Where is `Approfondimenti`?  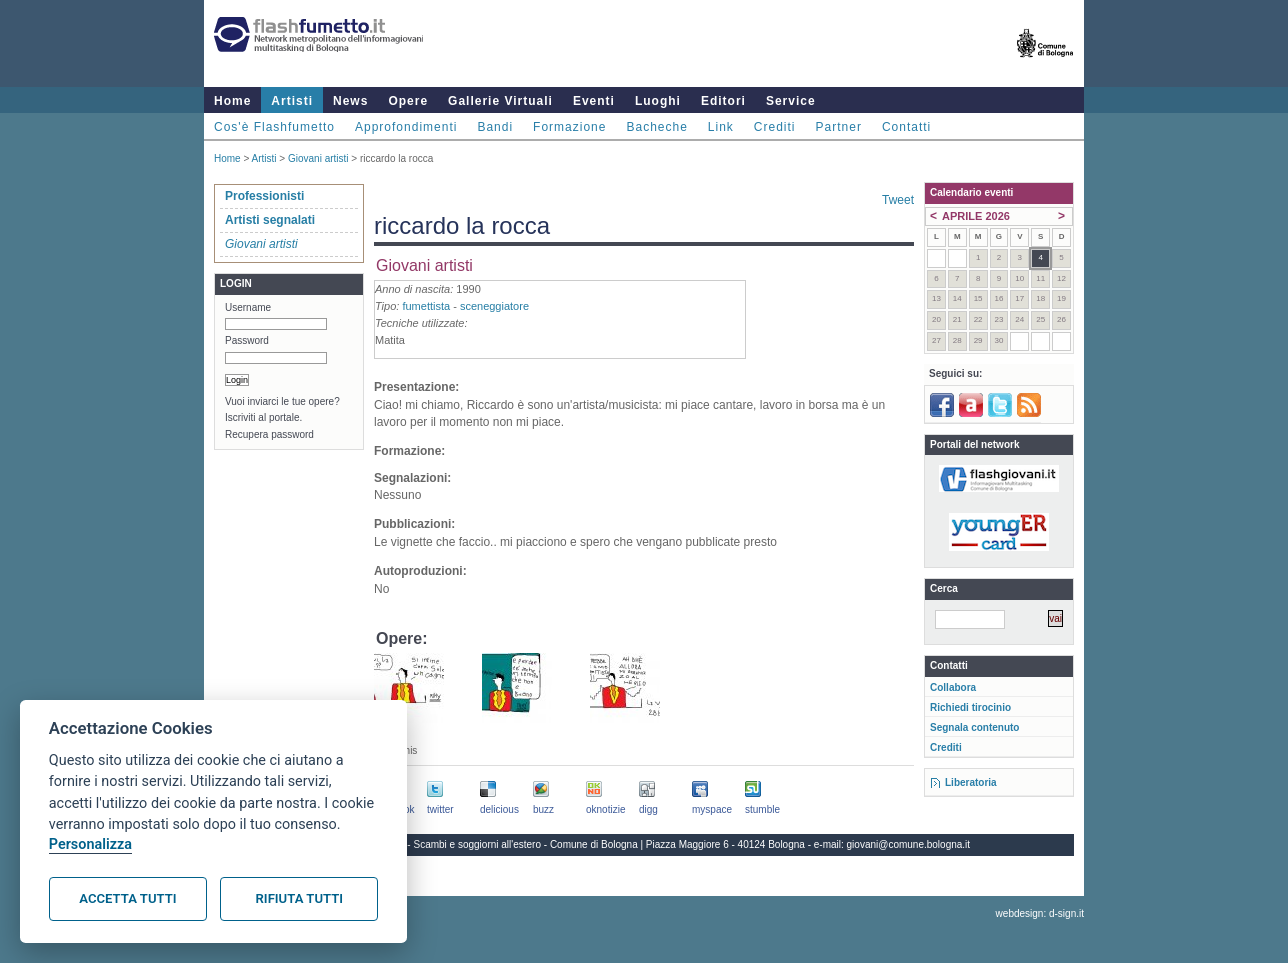
Approfondimenti is located at coordinates (406, 127).